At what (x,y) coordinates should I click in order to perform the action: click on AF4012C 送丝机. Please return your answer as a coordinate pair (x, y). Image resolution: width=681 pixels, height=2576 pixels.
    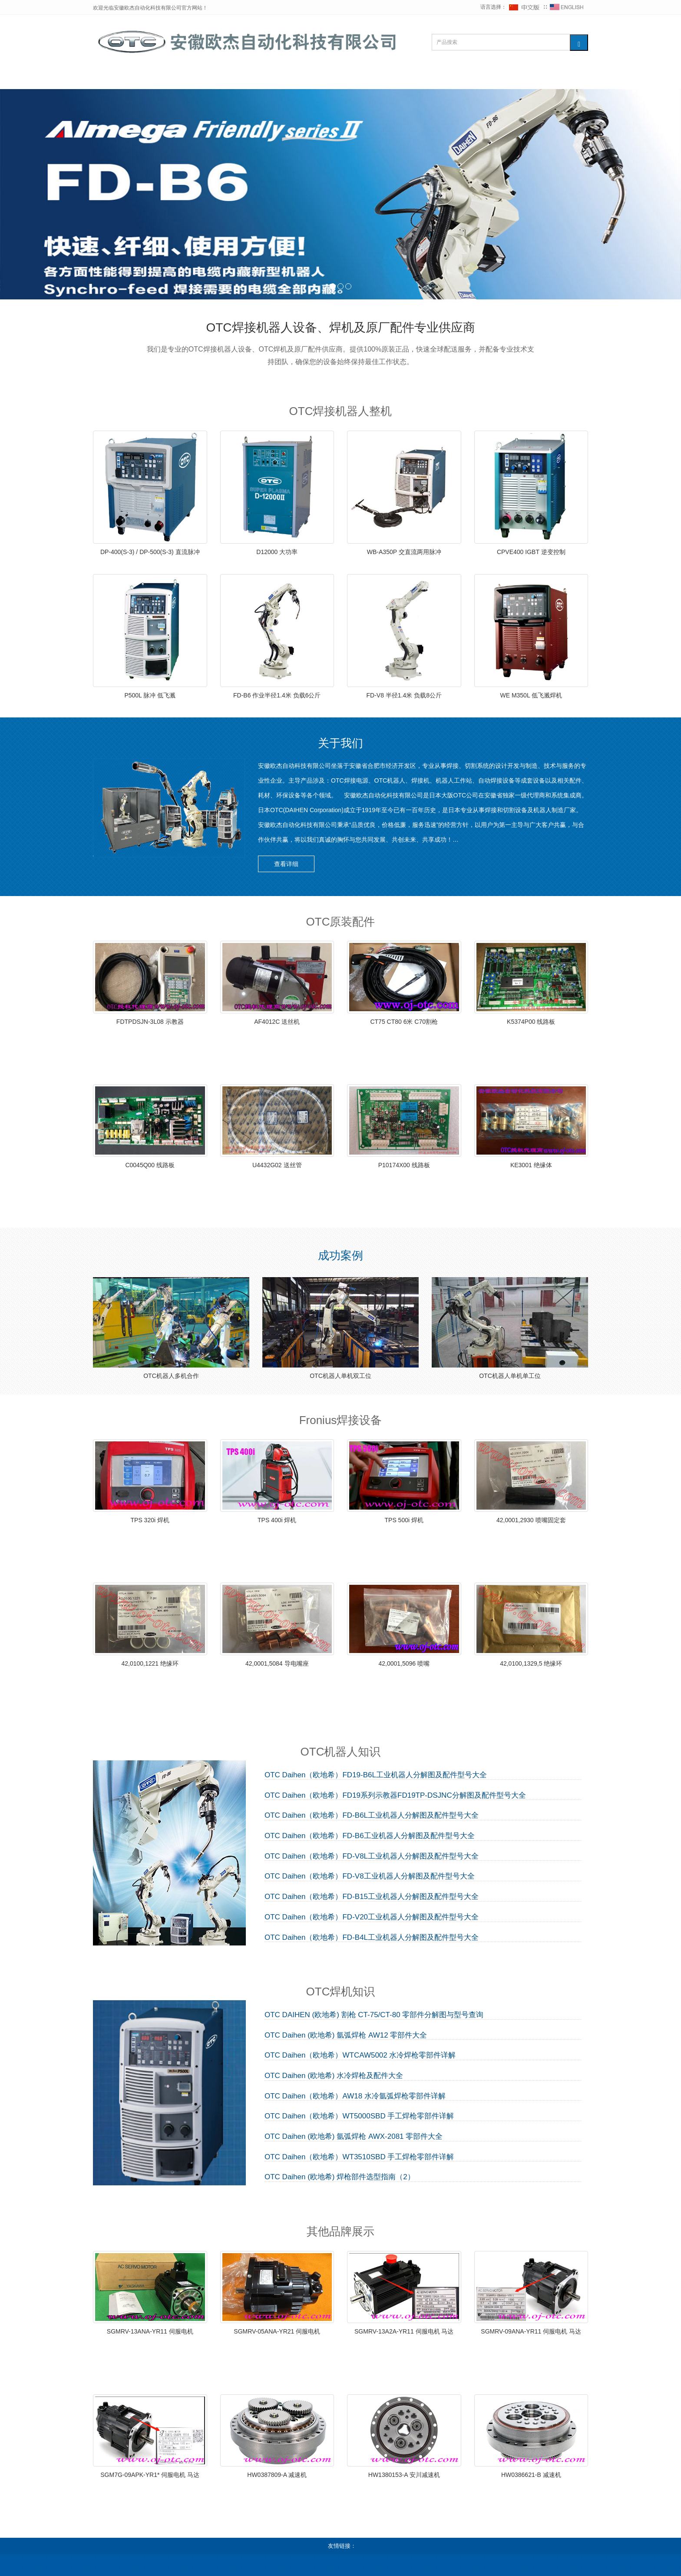
    Looking at the image, I should click on (277, 1021).